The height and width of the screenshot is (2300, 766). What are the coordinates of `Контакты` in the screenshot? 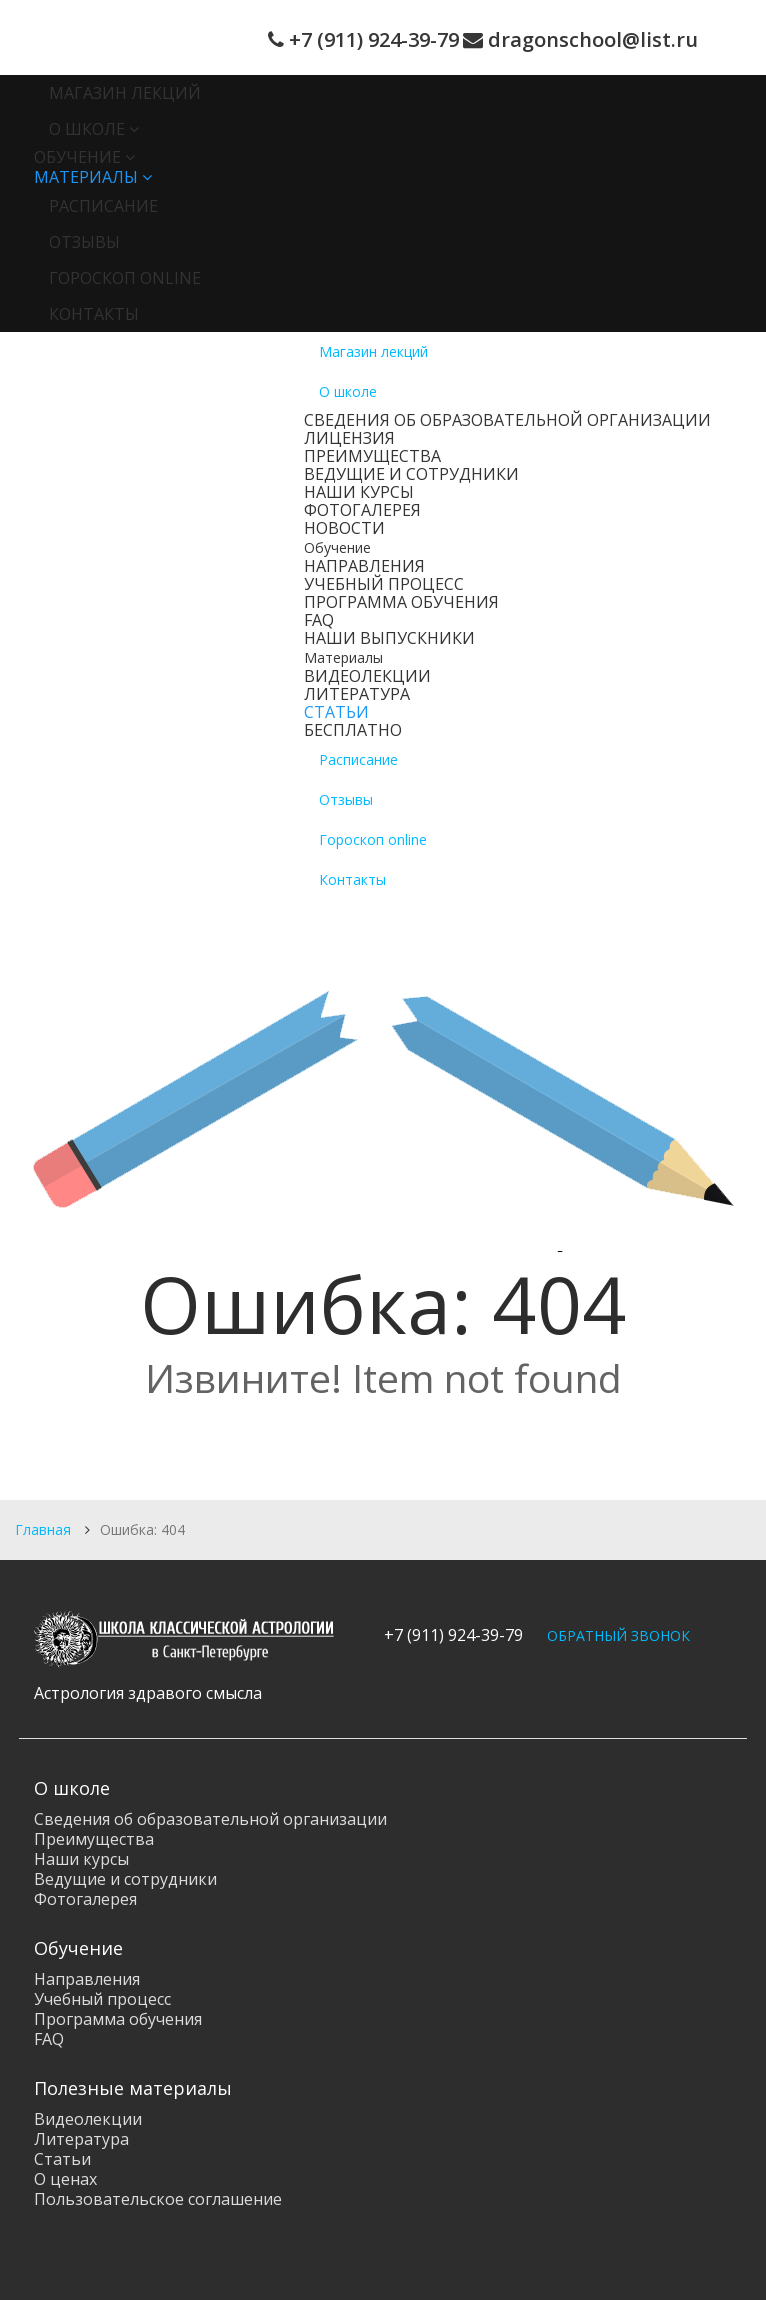 It's located at (94, 314).